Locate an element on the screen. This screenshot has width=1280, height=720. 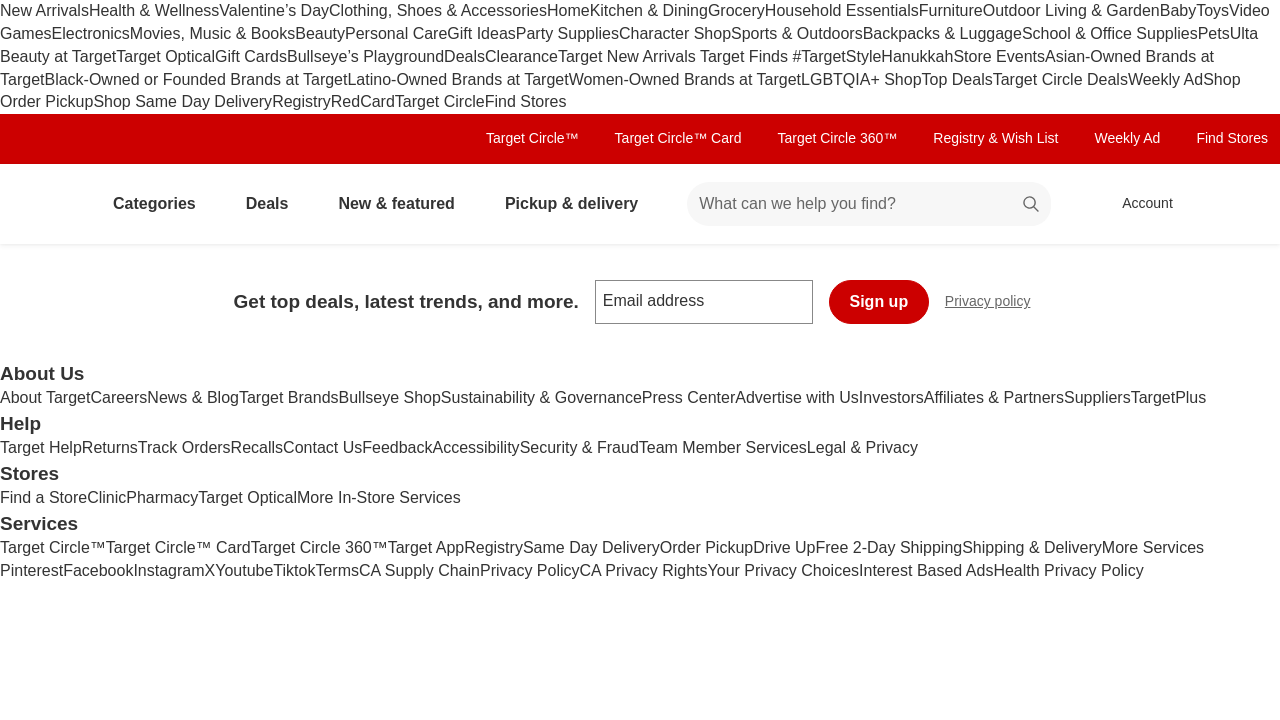
Shipping & Delivery is located at coordinates (1032, 547).